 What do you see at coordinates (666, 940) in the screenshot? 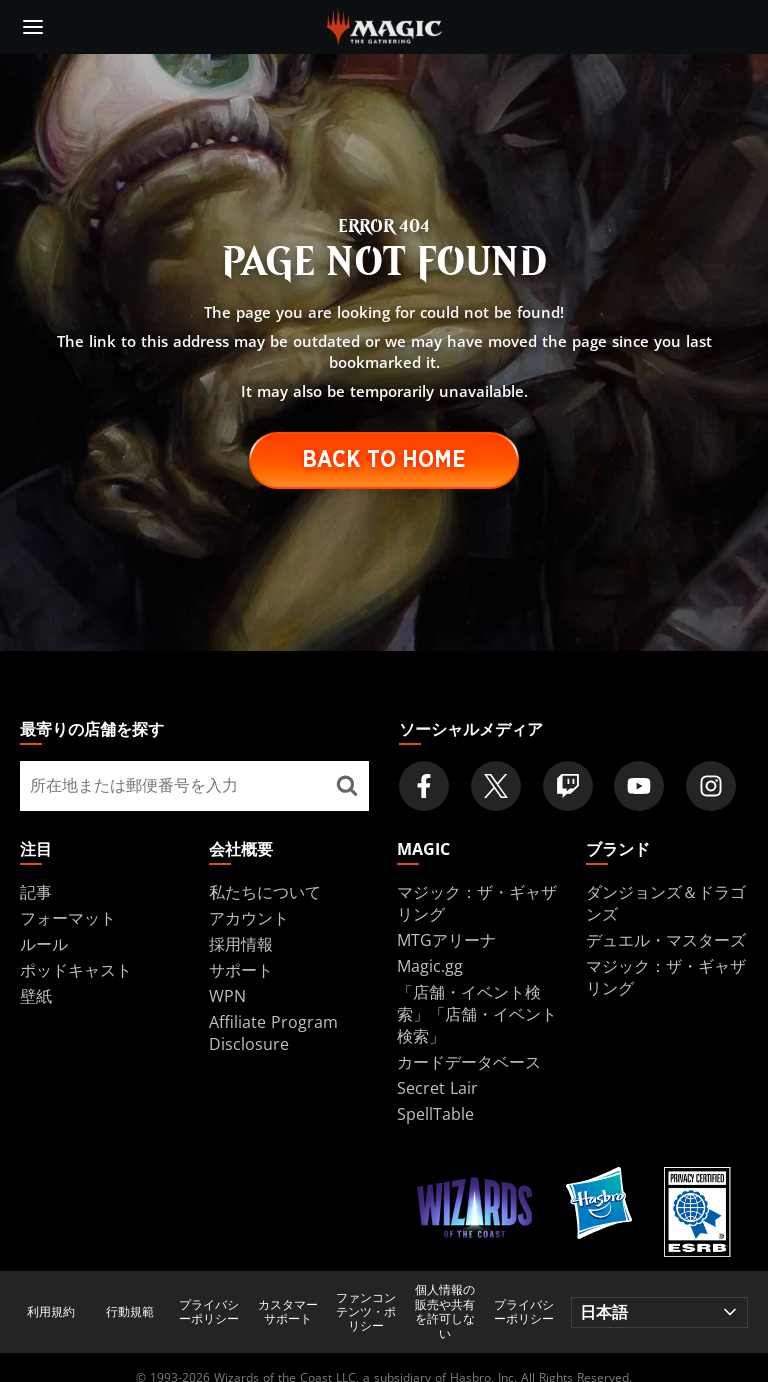
I see `デュエル・マスターズ` at bounding box center [666, 940].